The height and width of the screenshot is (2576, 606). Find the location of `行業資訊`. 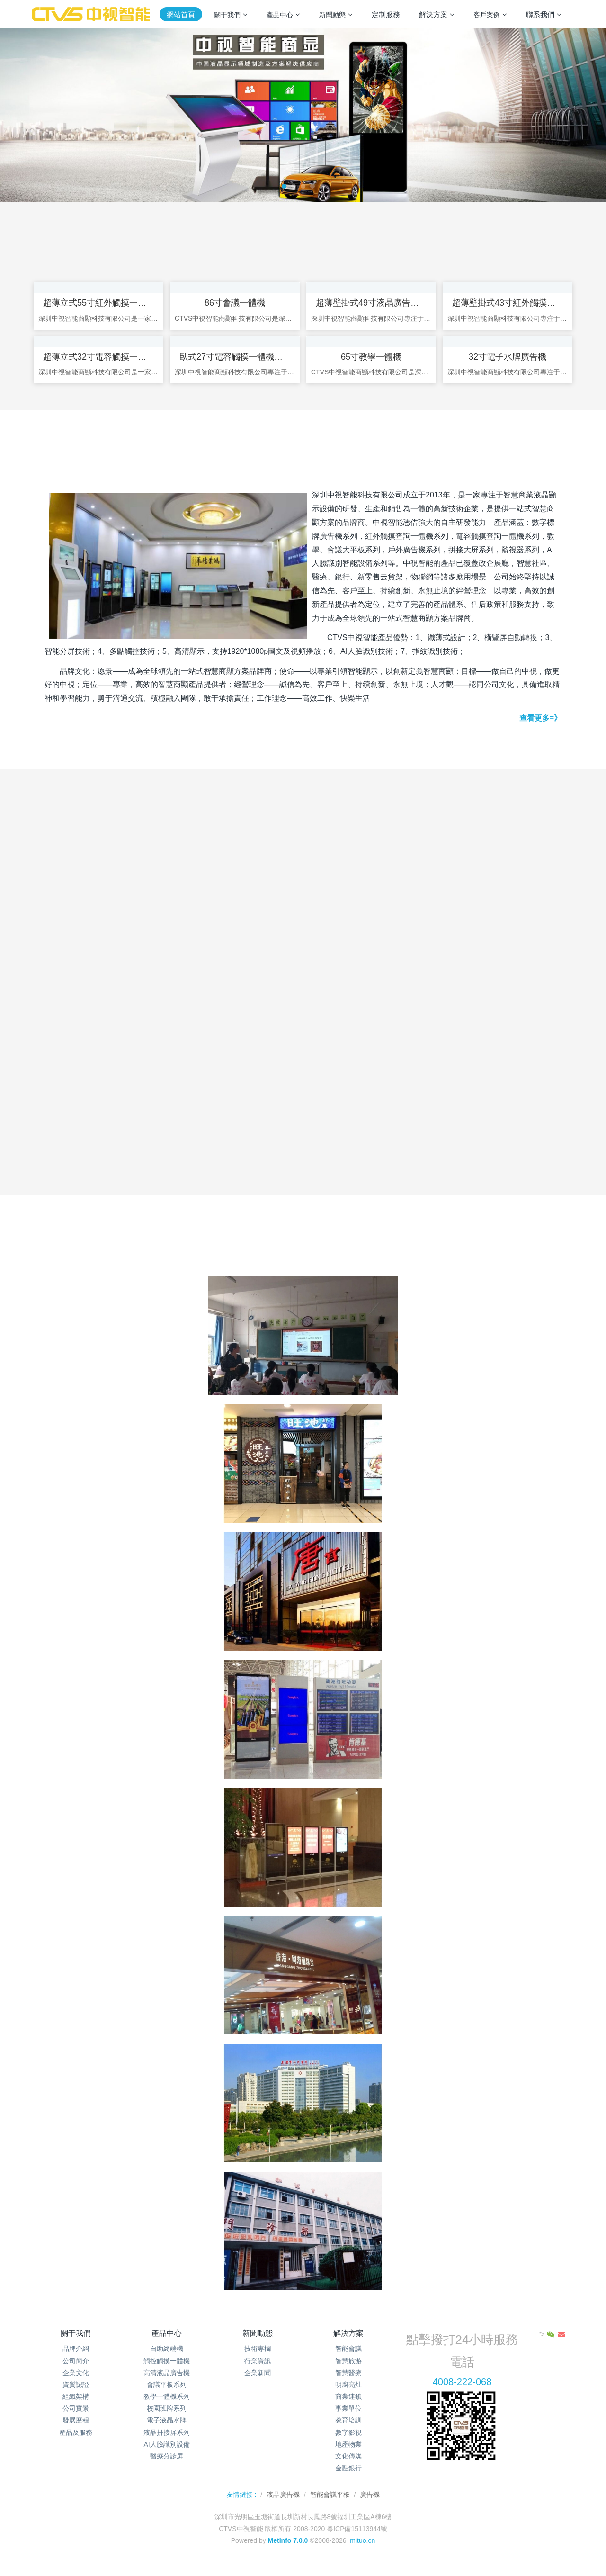

行業資訊 is located at coordinates (257, 2376).